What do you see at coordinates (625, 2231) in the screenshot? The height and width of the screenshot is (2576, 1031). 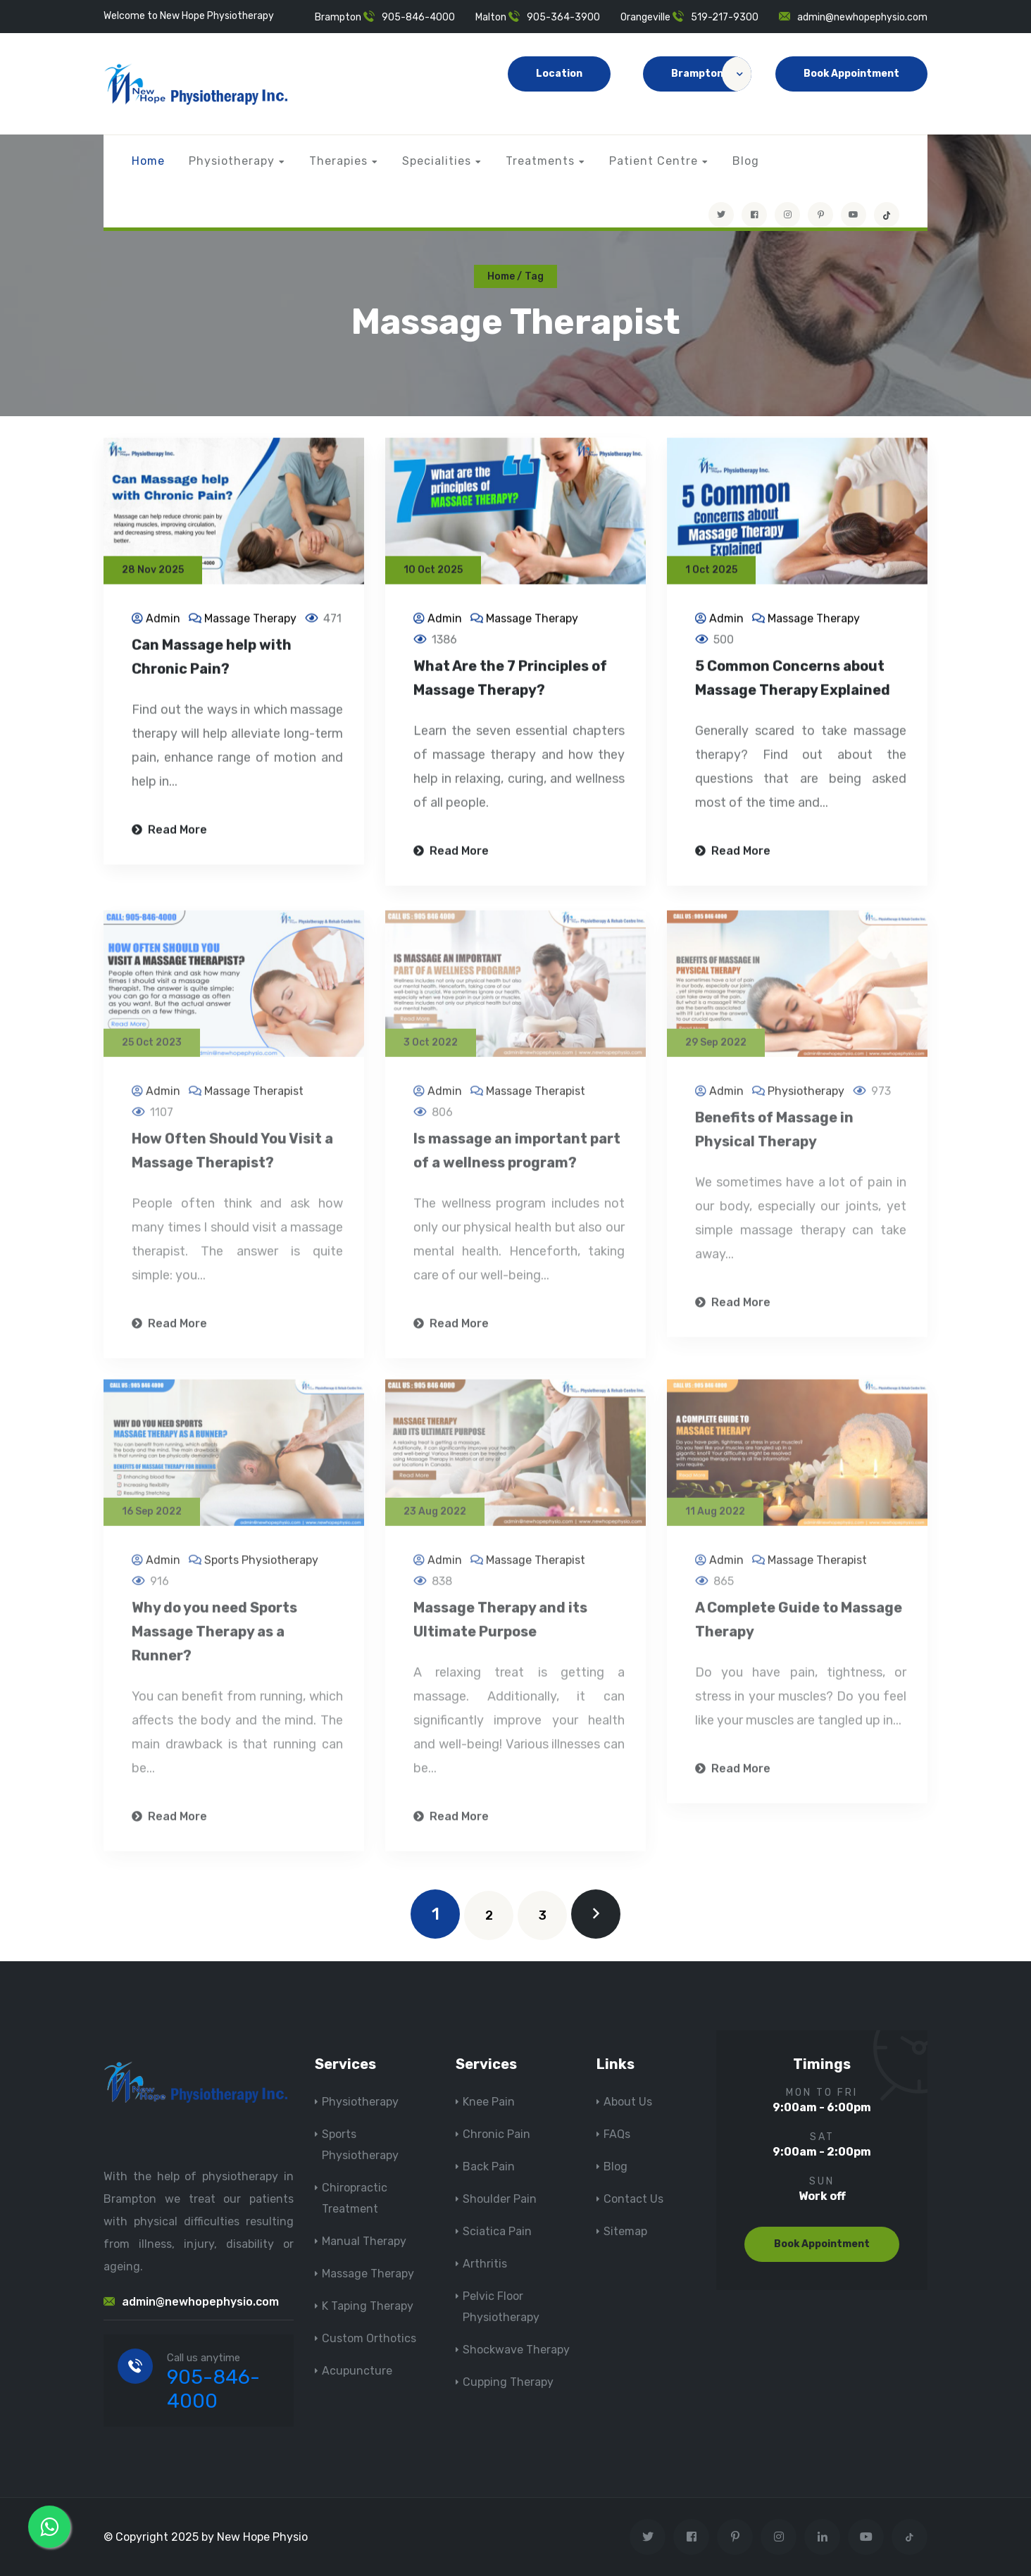 I see `Sitemap` at bounding box center [625, 2231].